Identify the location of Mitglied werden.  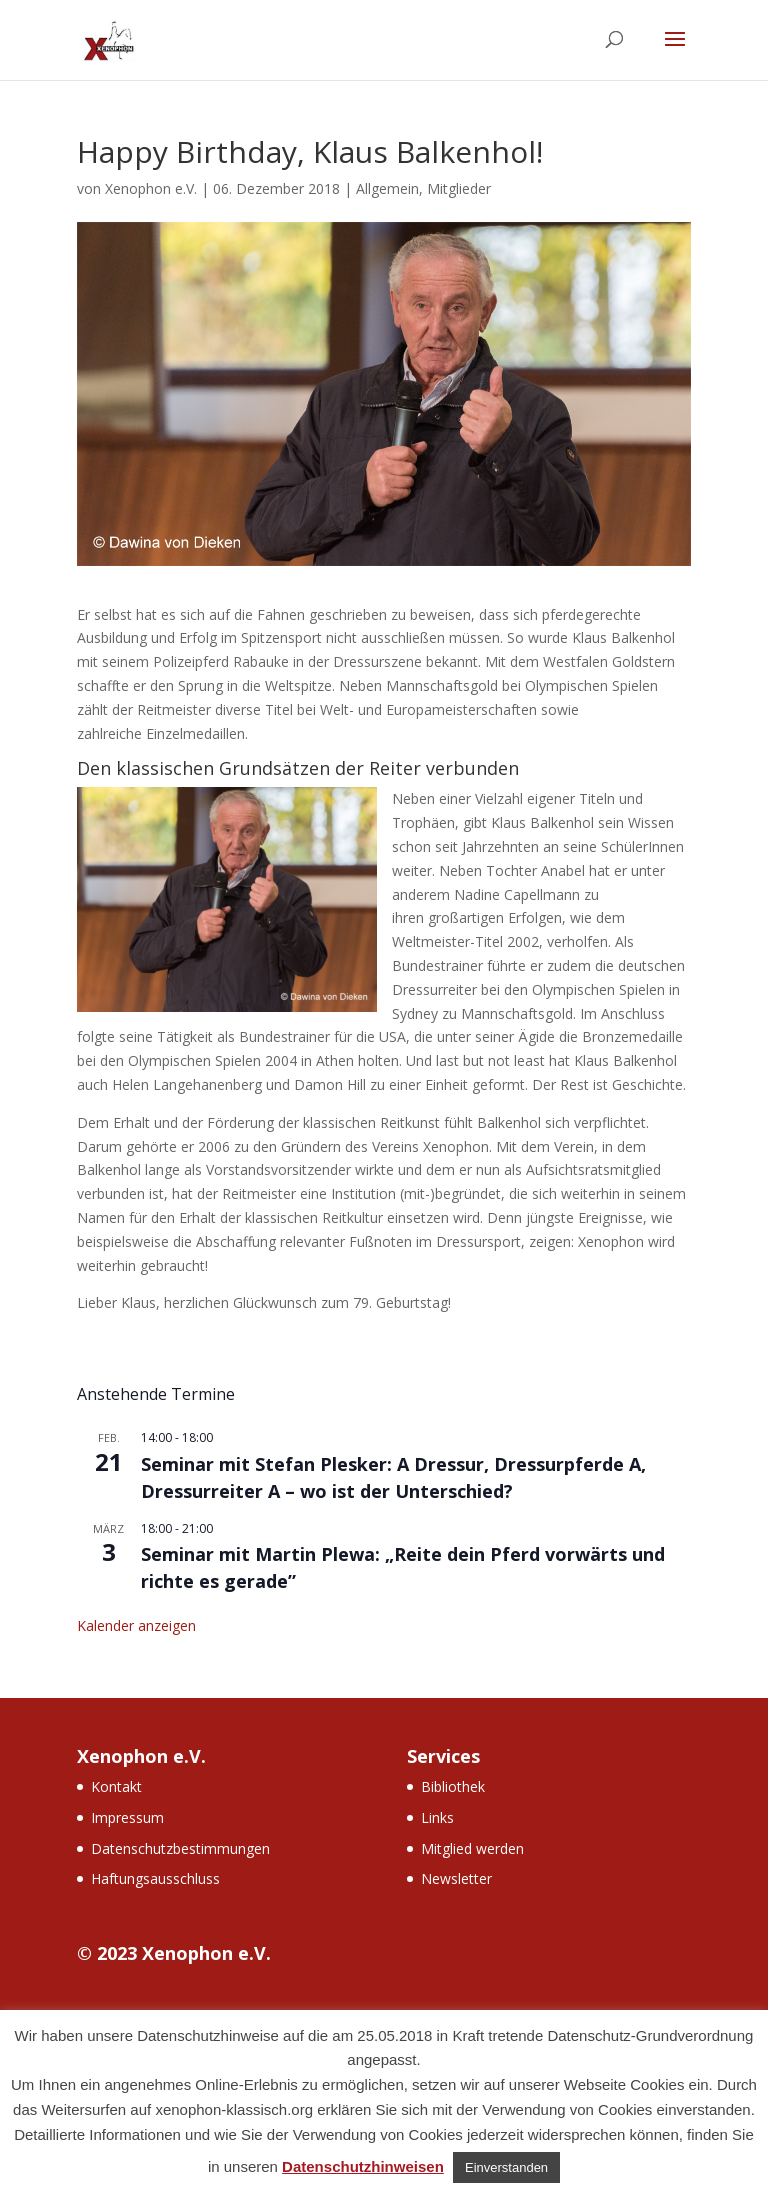
(472, 1848).